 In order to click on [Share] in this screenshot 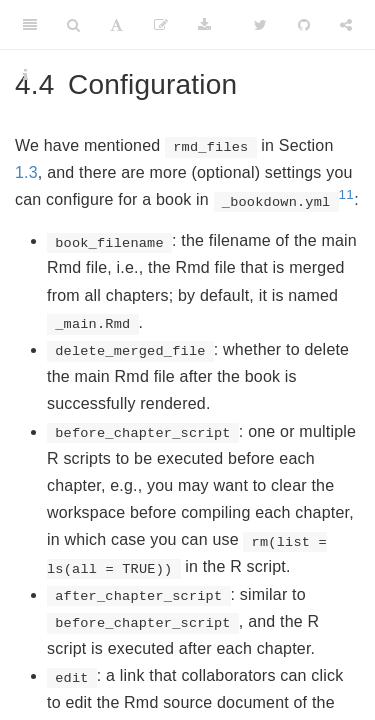, I will do `click(346, 25)`.